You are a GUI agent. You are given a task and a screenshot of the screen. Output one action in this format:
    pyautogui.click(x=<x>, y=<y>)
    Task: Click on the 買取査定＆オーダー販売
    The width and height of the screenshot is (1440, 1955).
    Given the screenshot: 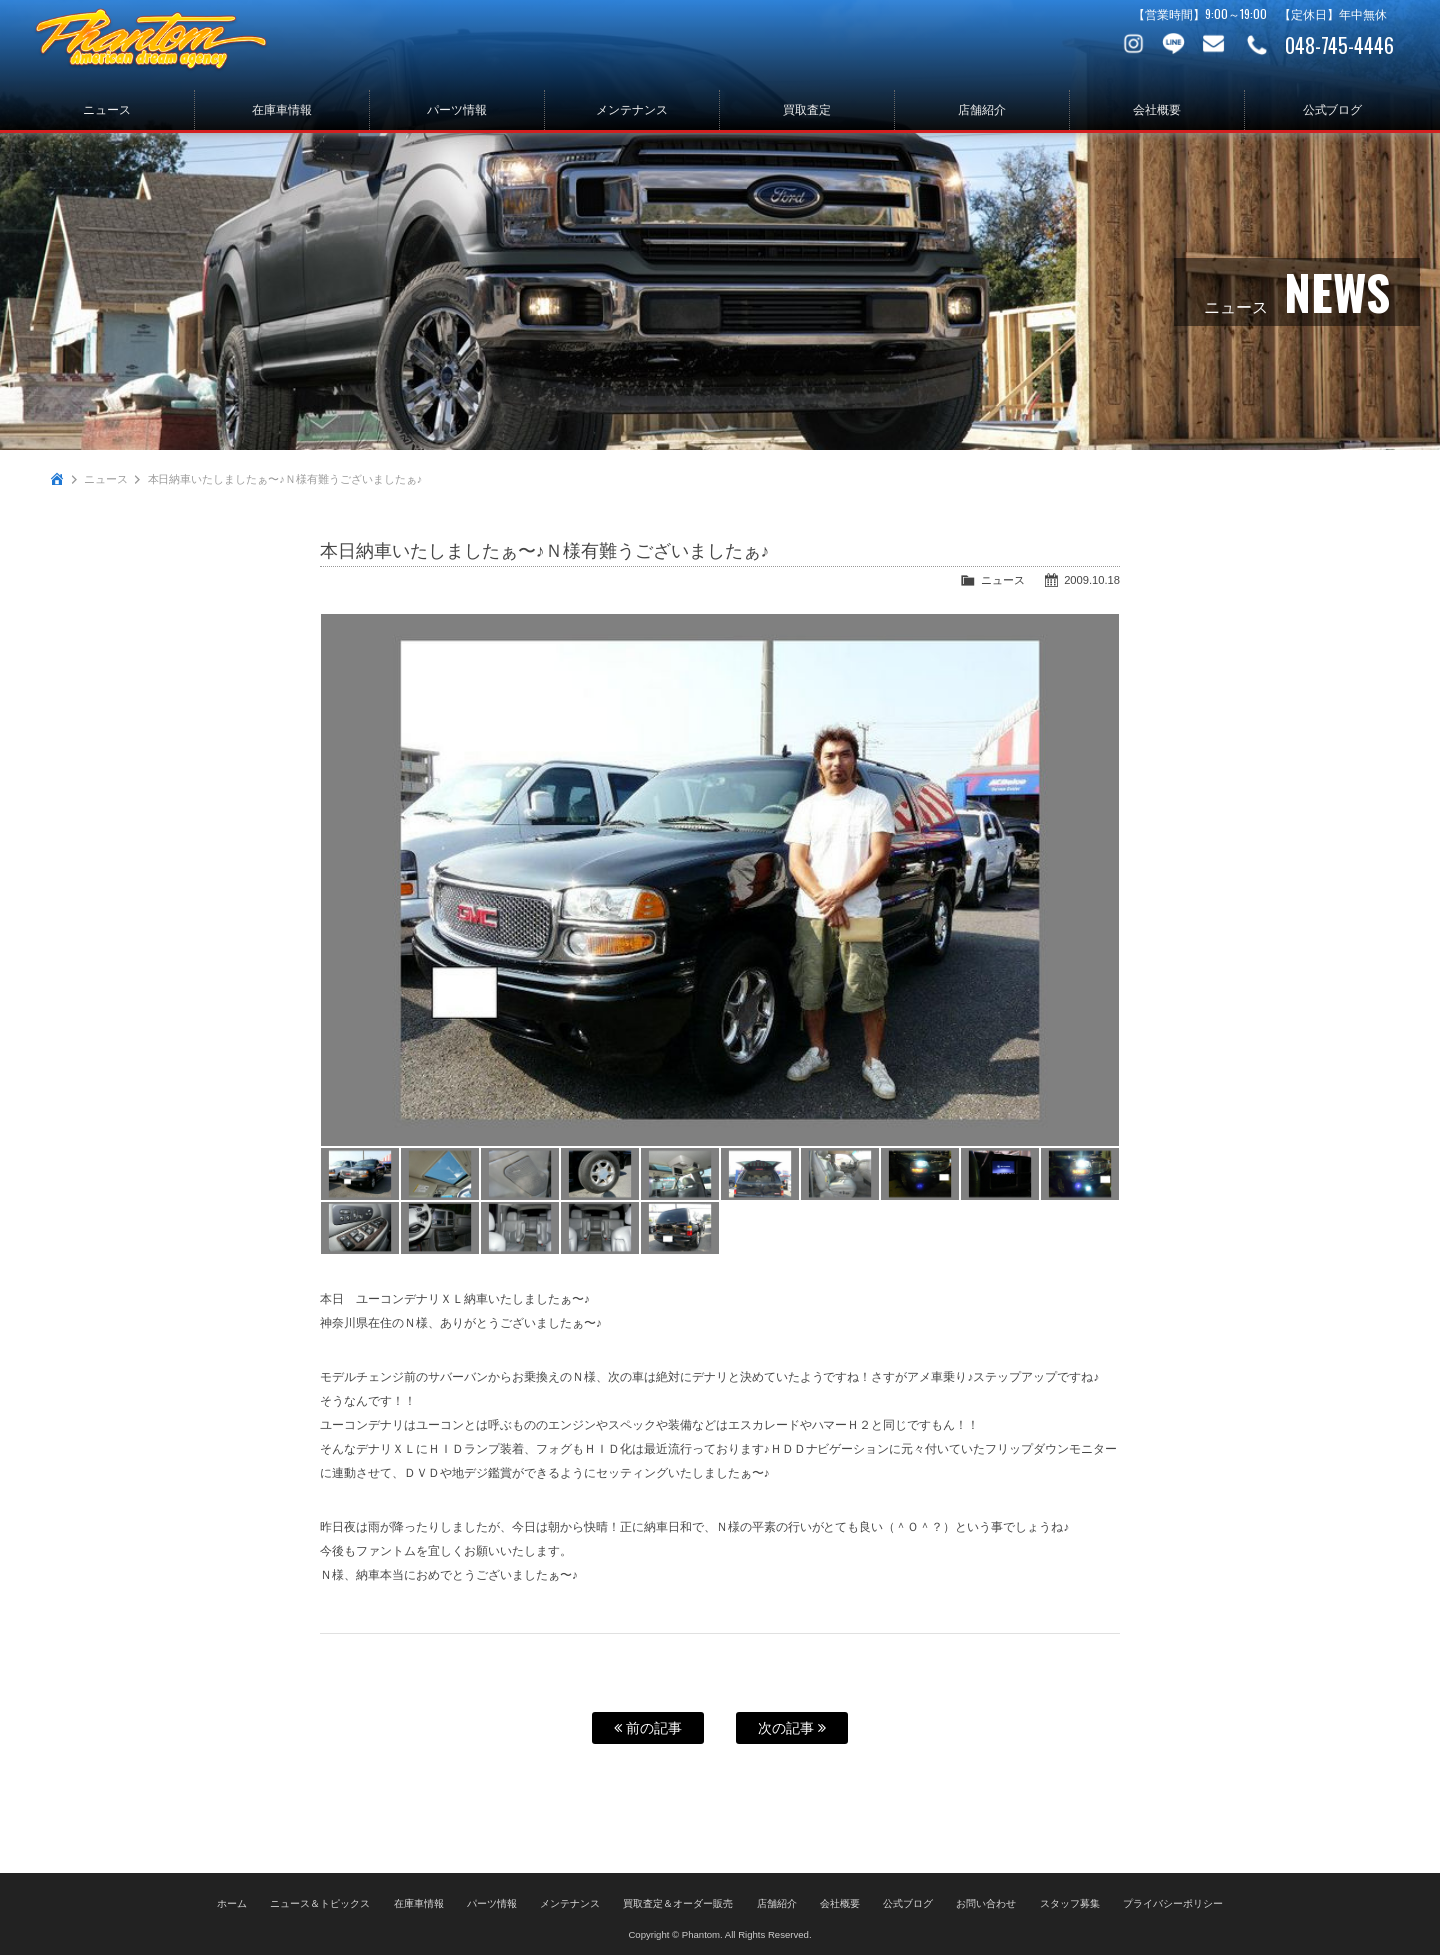 What is the action you would take?
    pyautogui.click(x=678, y=1901)
    